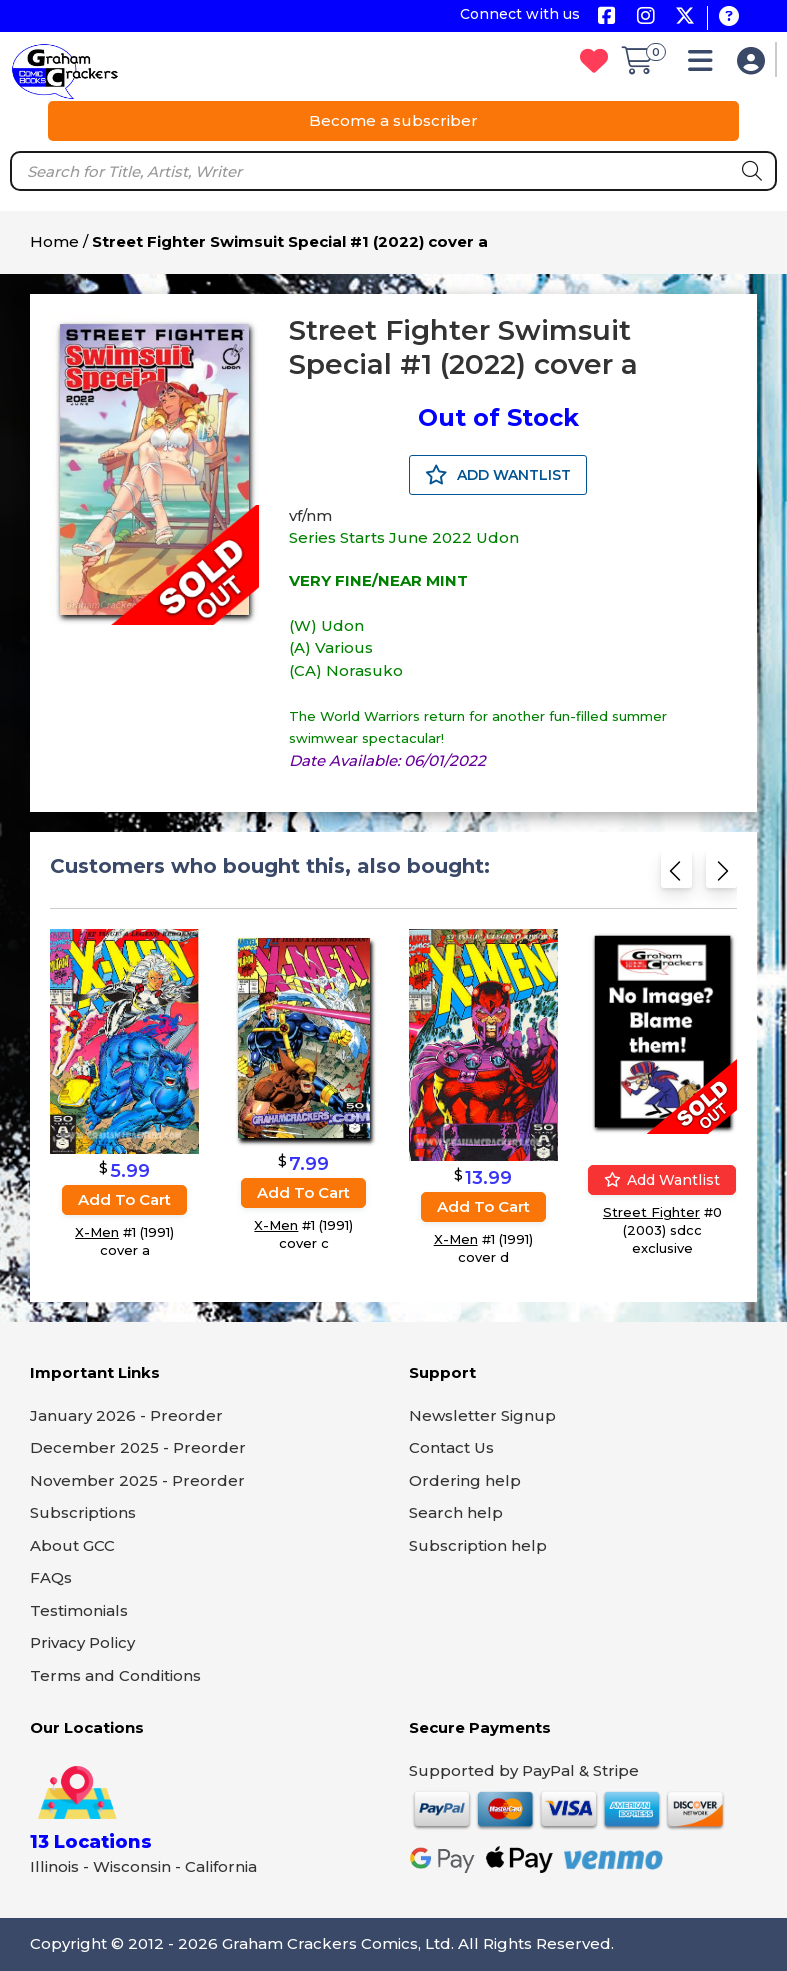 The width and height of the screenshot is (787, 1971). What do you see at coordinates (451, 1447) in the screenshot?
I see `Contact Us` at bounding box center [451, 1447].